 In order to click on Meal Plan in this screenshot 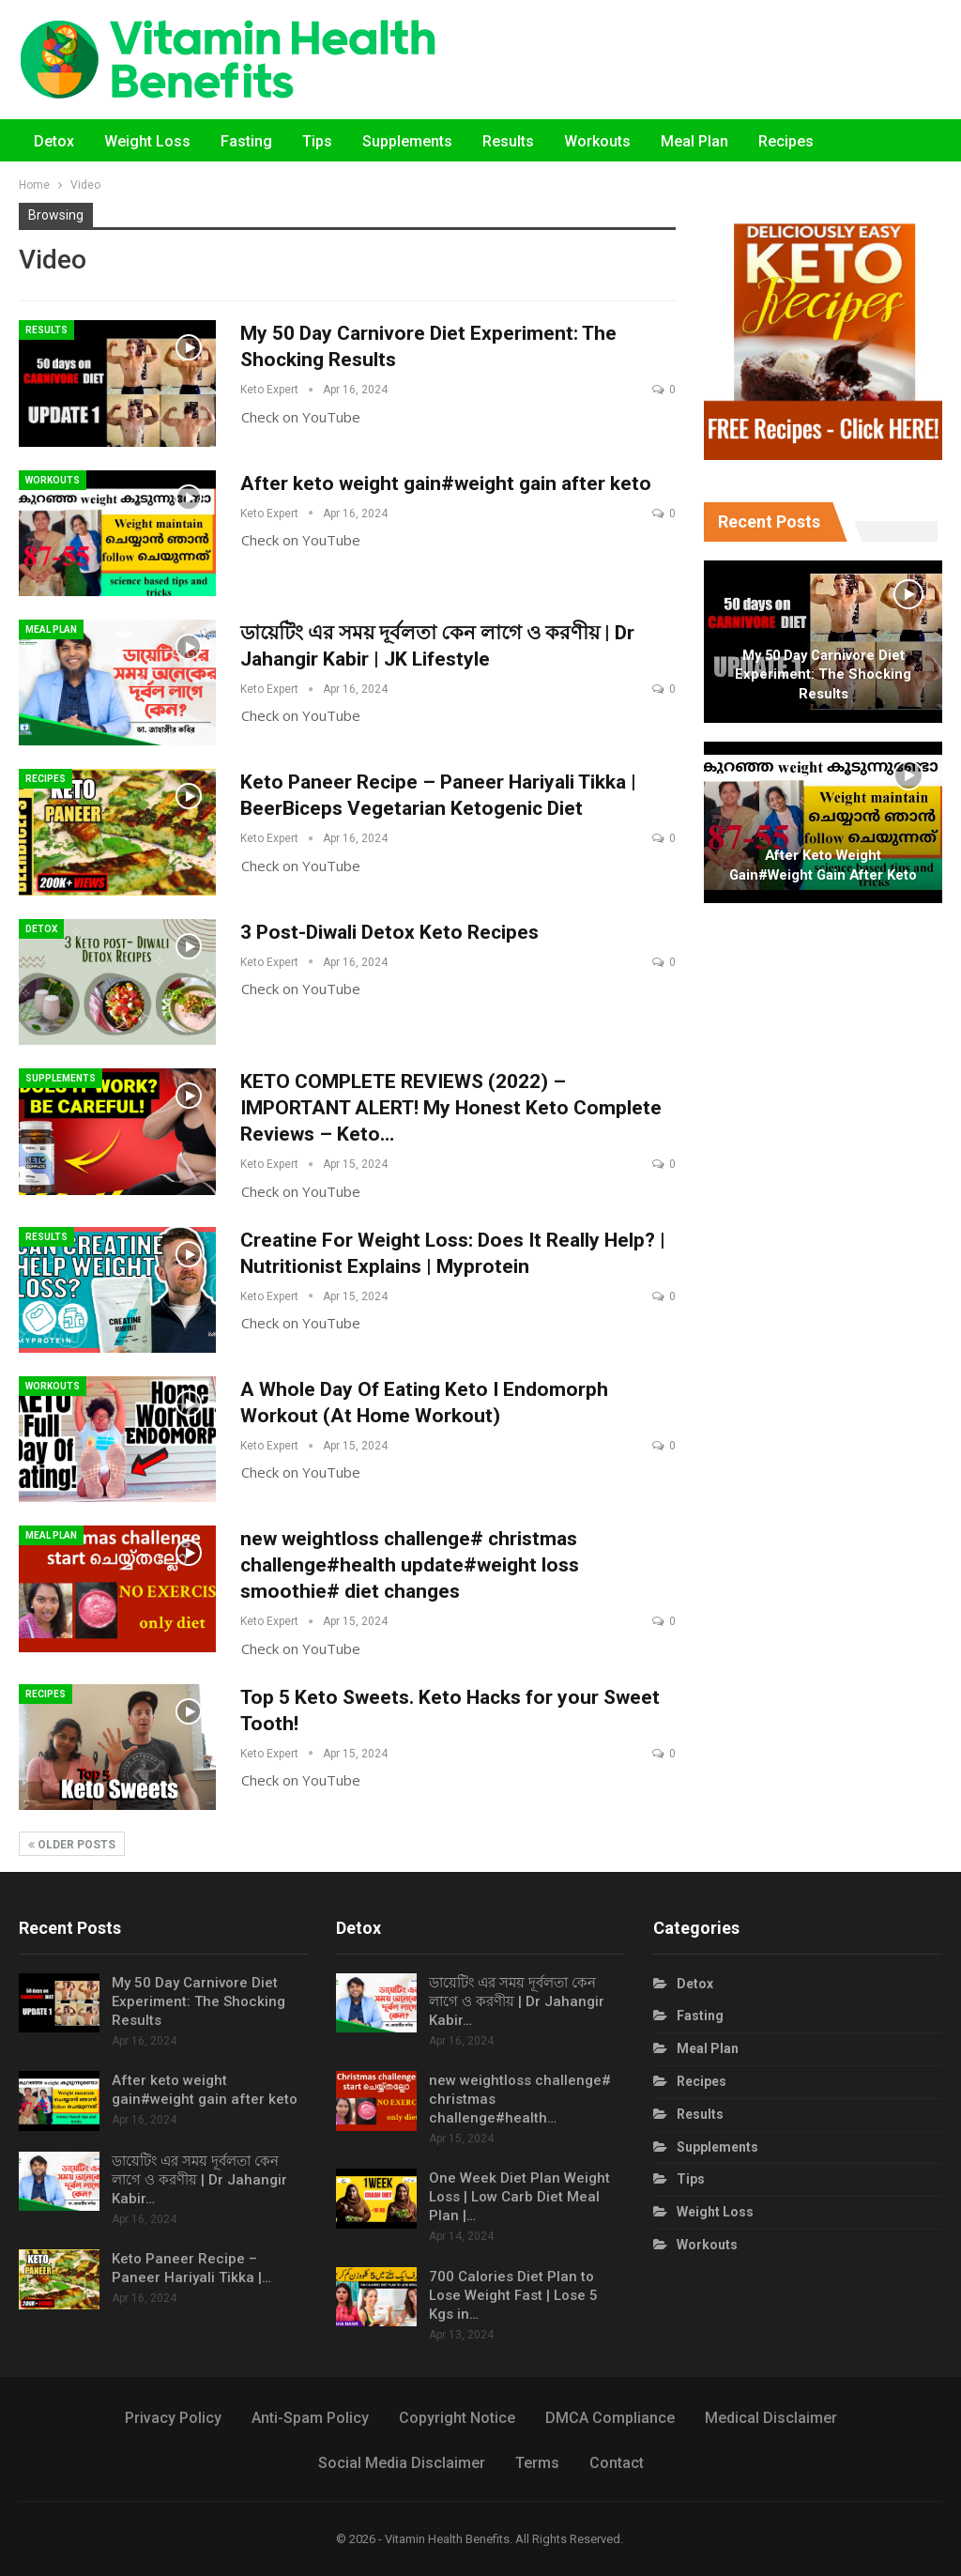, I will do `click(694, 141)`.